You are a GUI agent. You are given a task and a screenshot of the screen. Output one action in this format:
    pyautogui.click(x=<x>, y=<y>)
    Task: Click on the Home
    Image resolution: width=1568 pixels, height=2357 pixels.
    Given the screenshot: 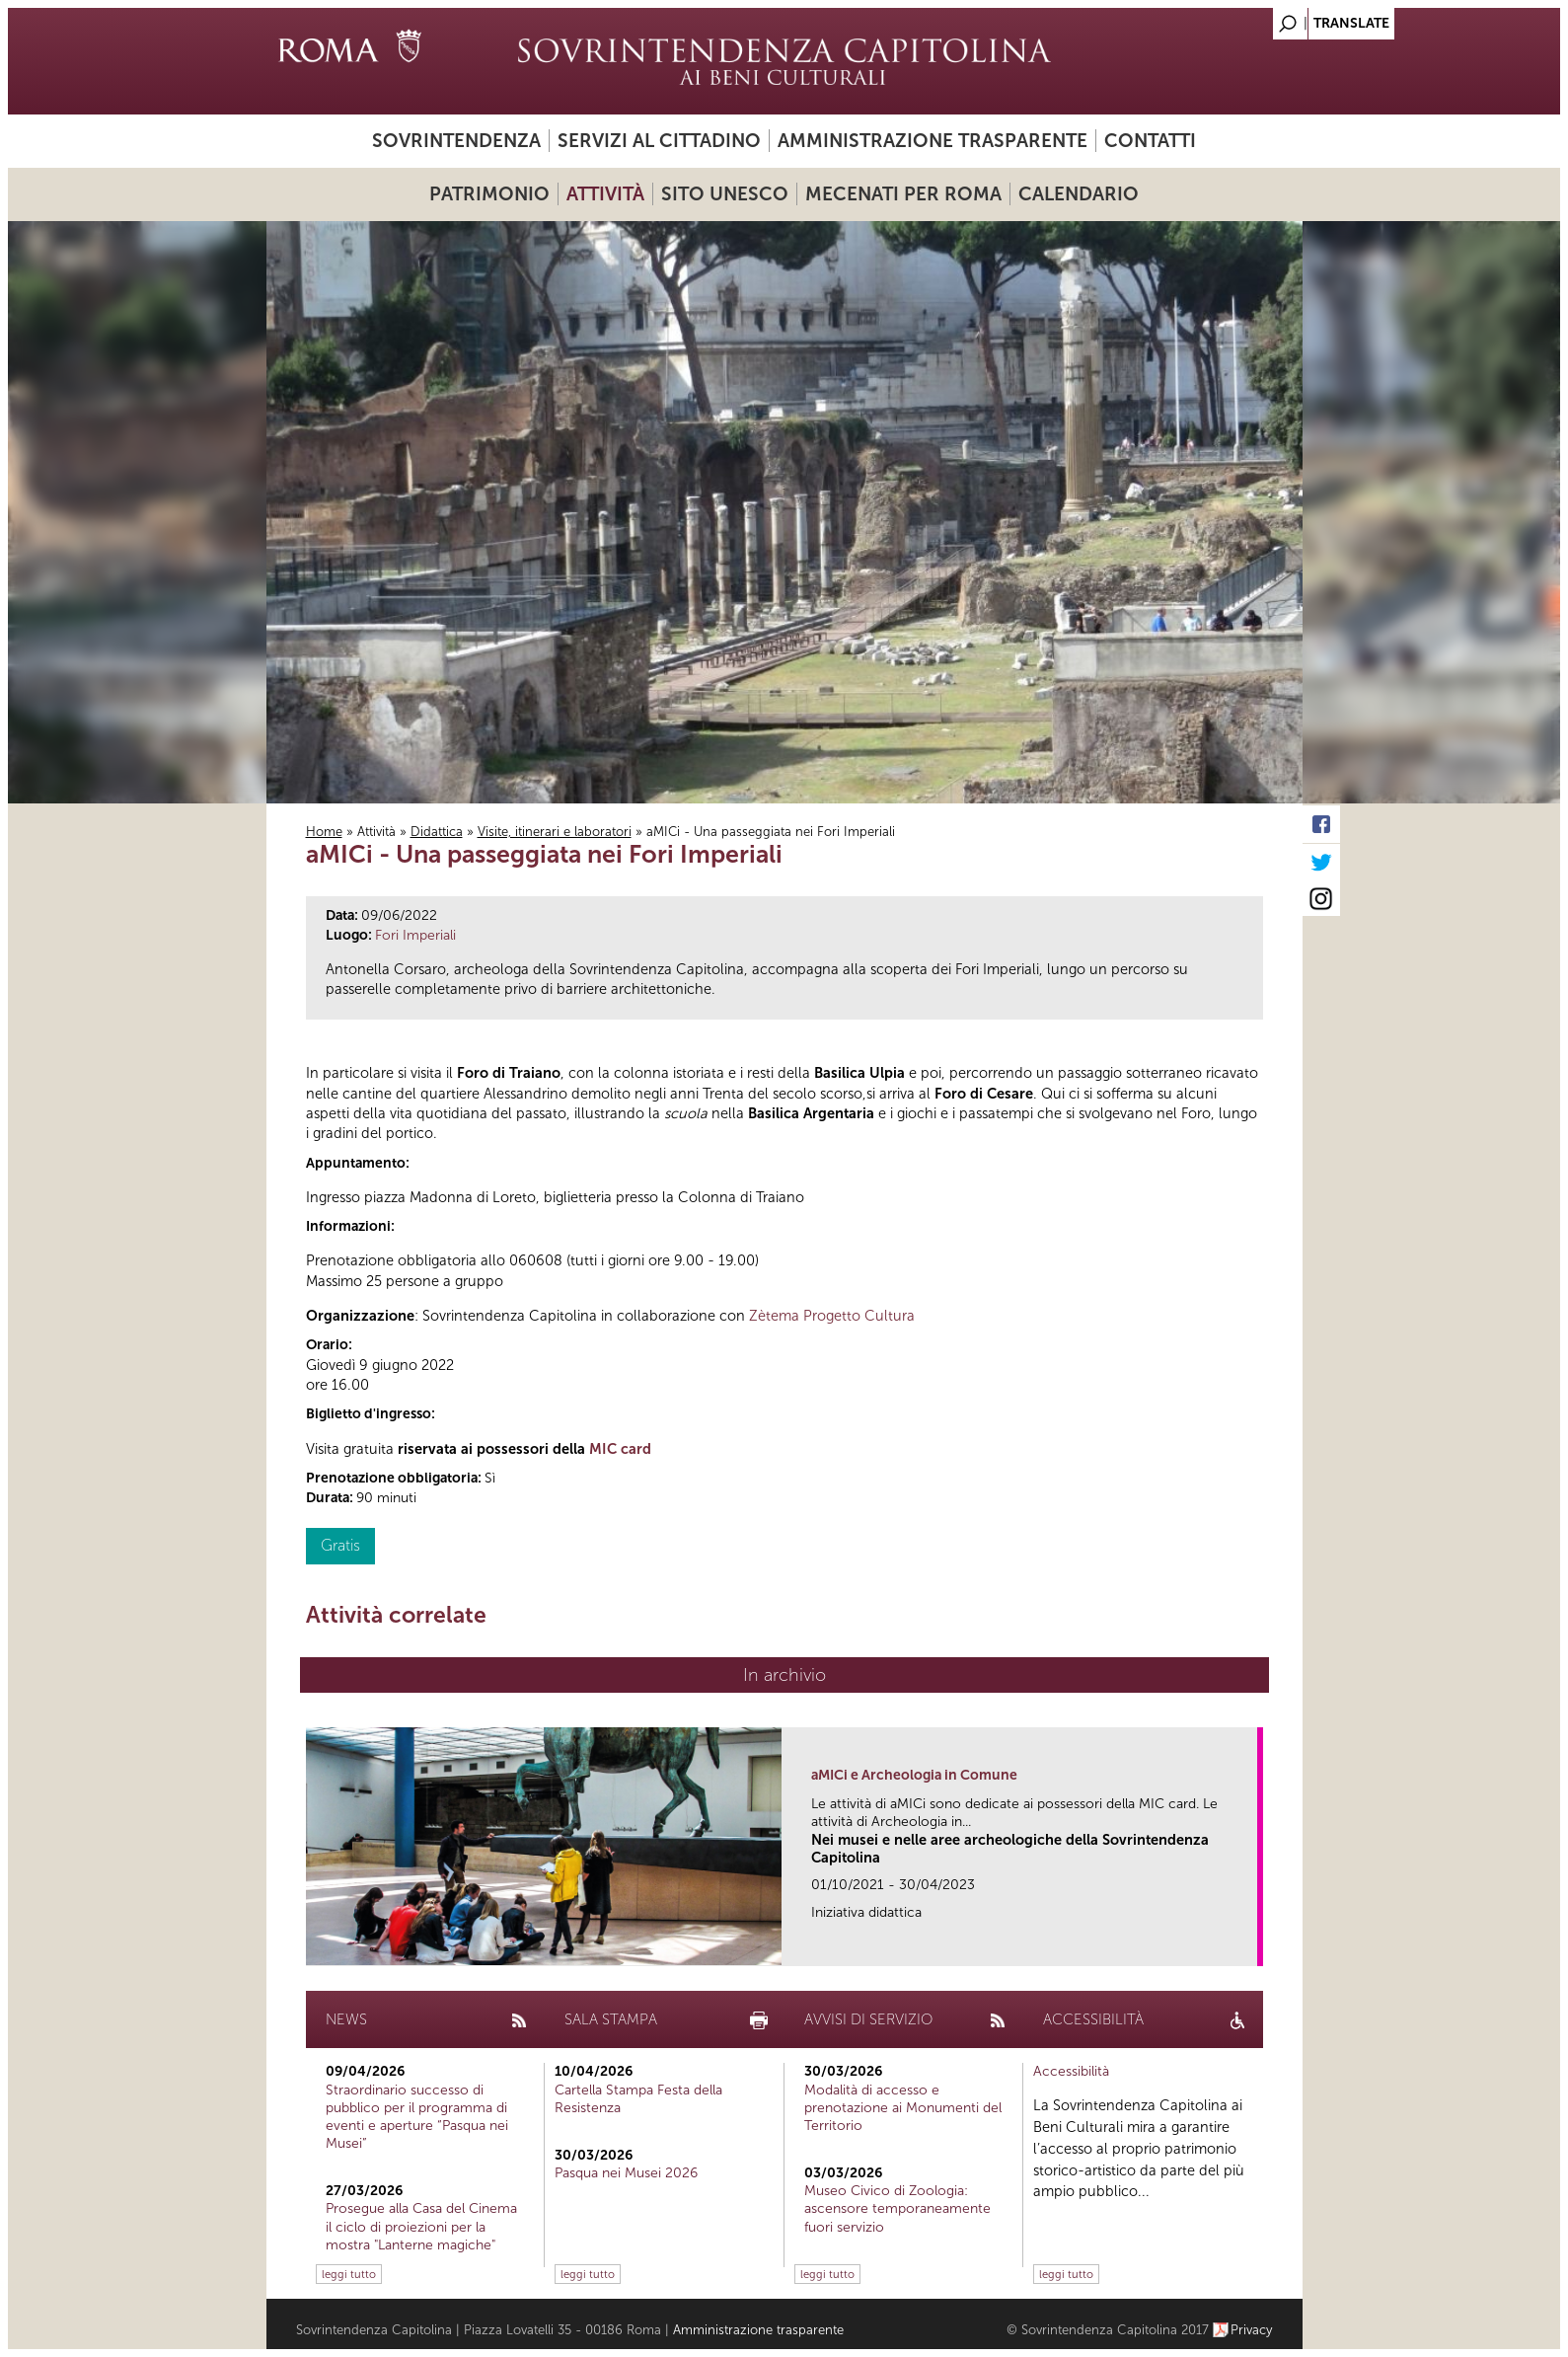 What is the action you would take?
    pyautogui.click(x=324, y=831)
    